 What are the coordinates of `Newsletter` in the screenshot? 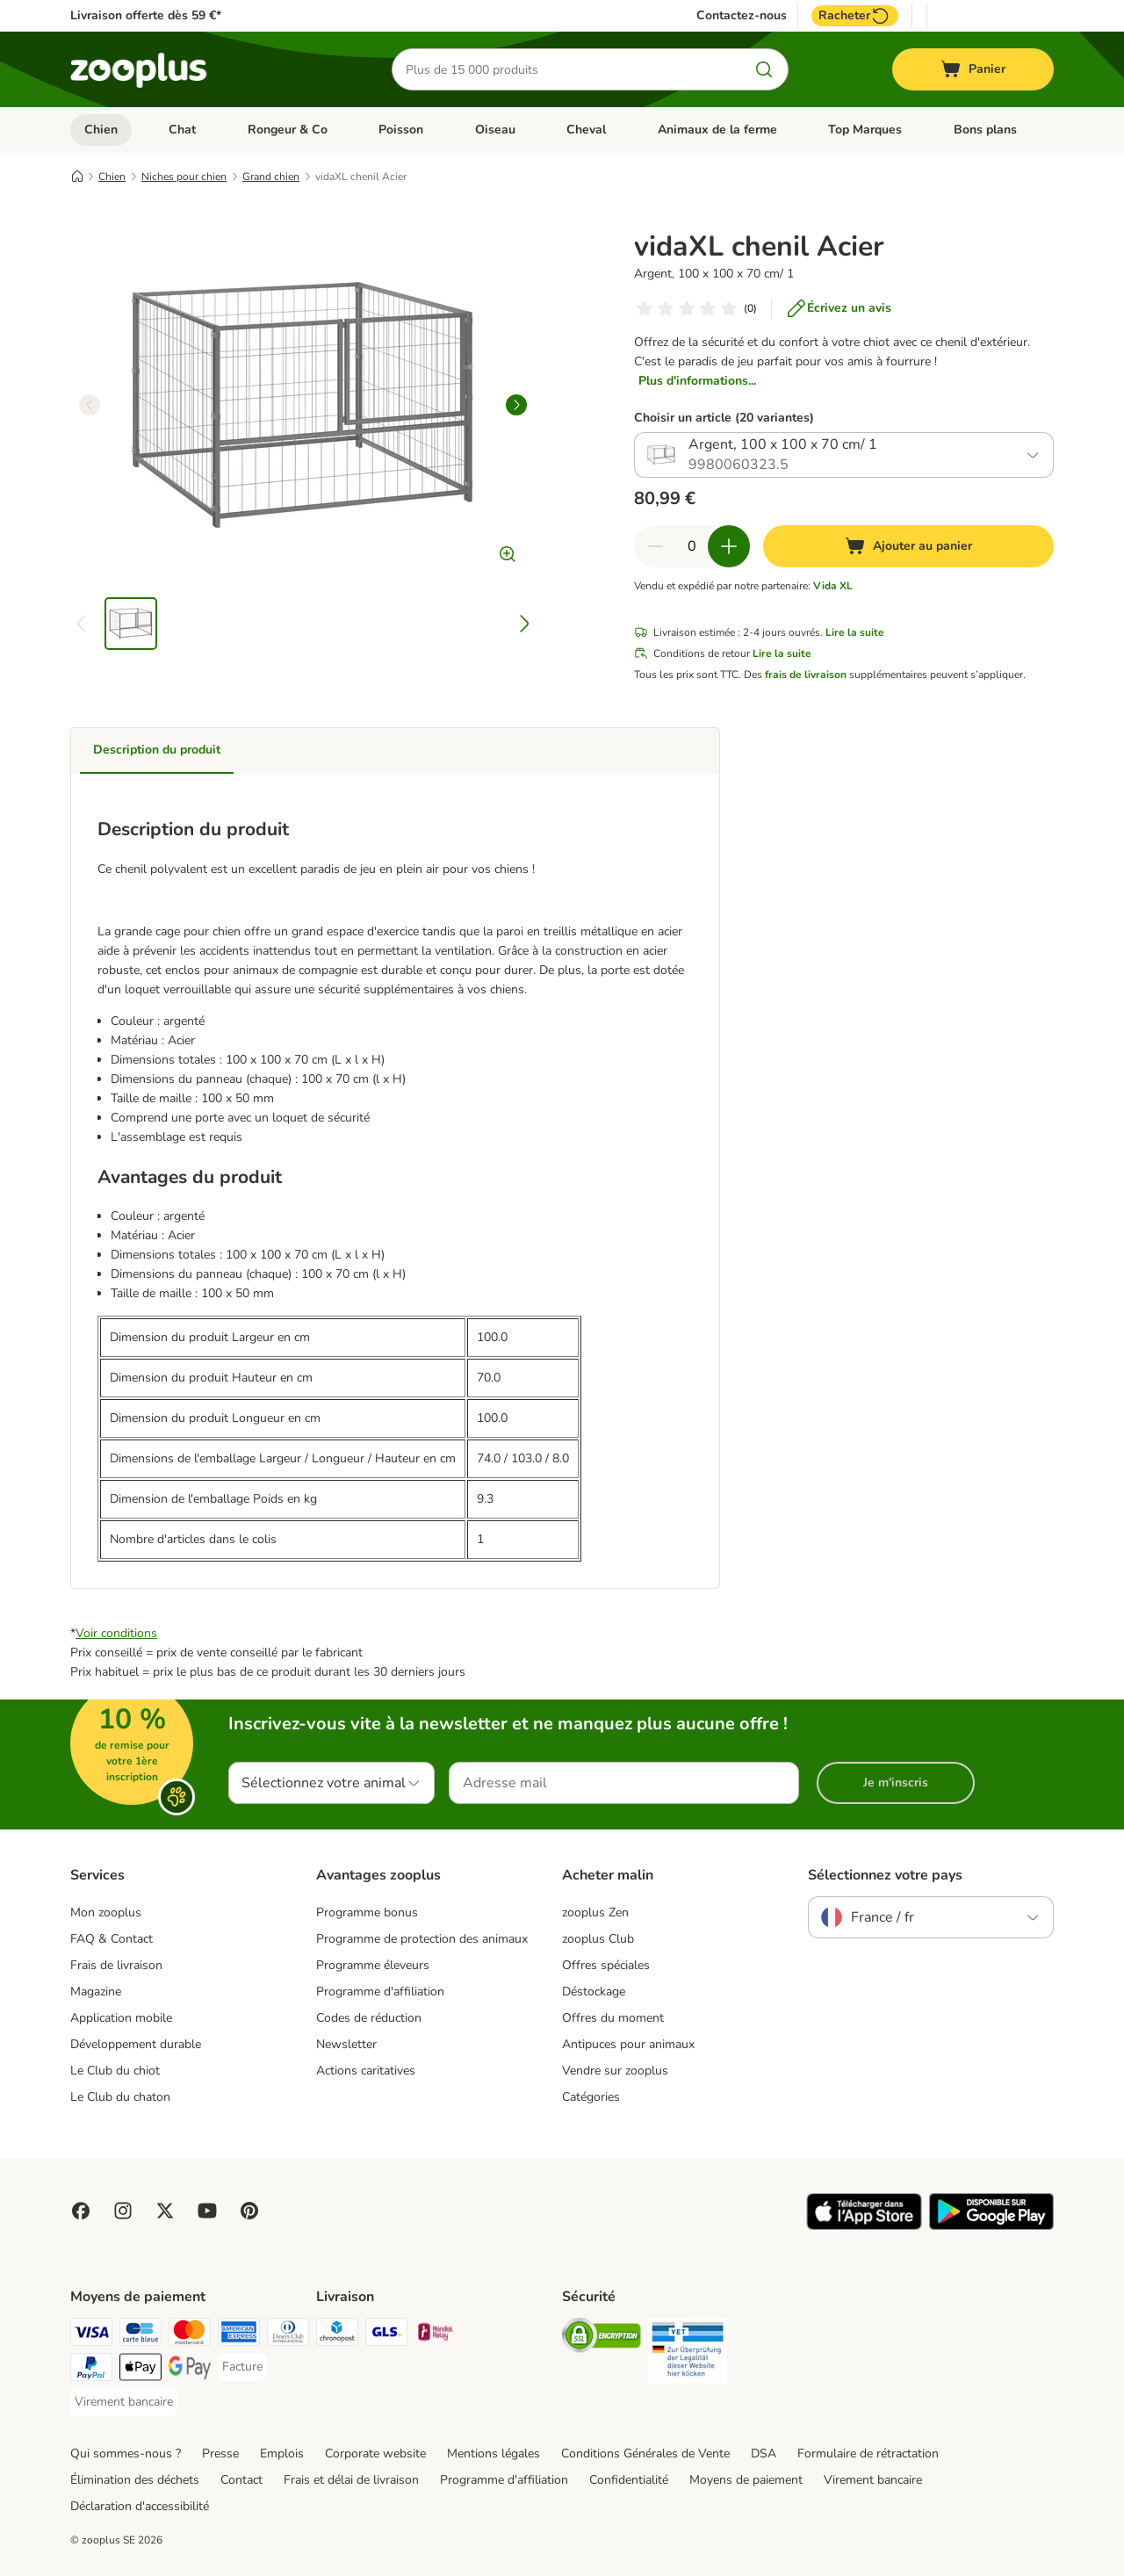 It's located at (346, 2044).